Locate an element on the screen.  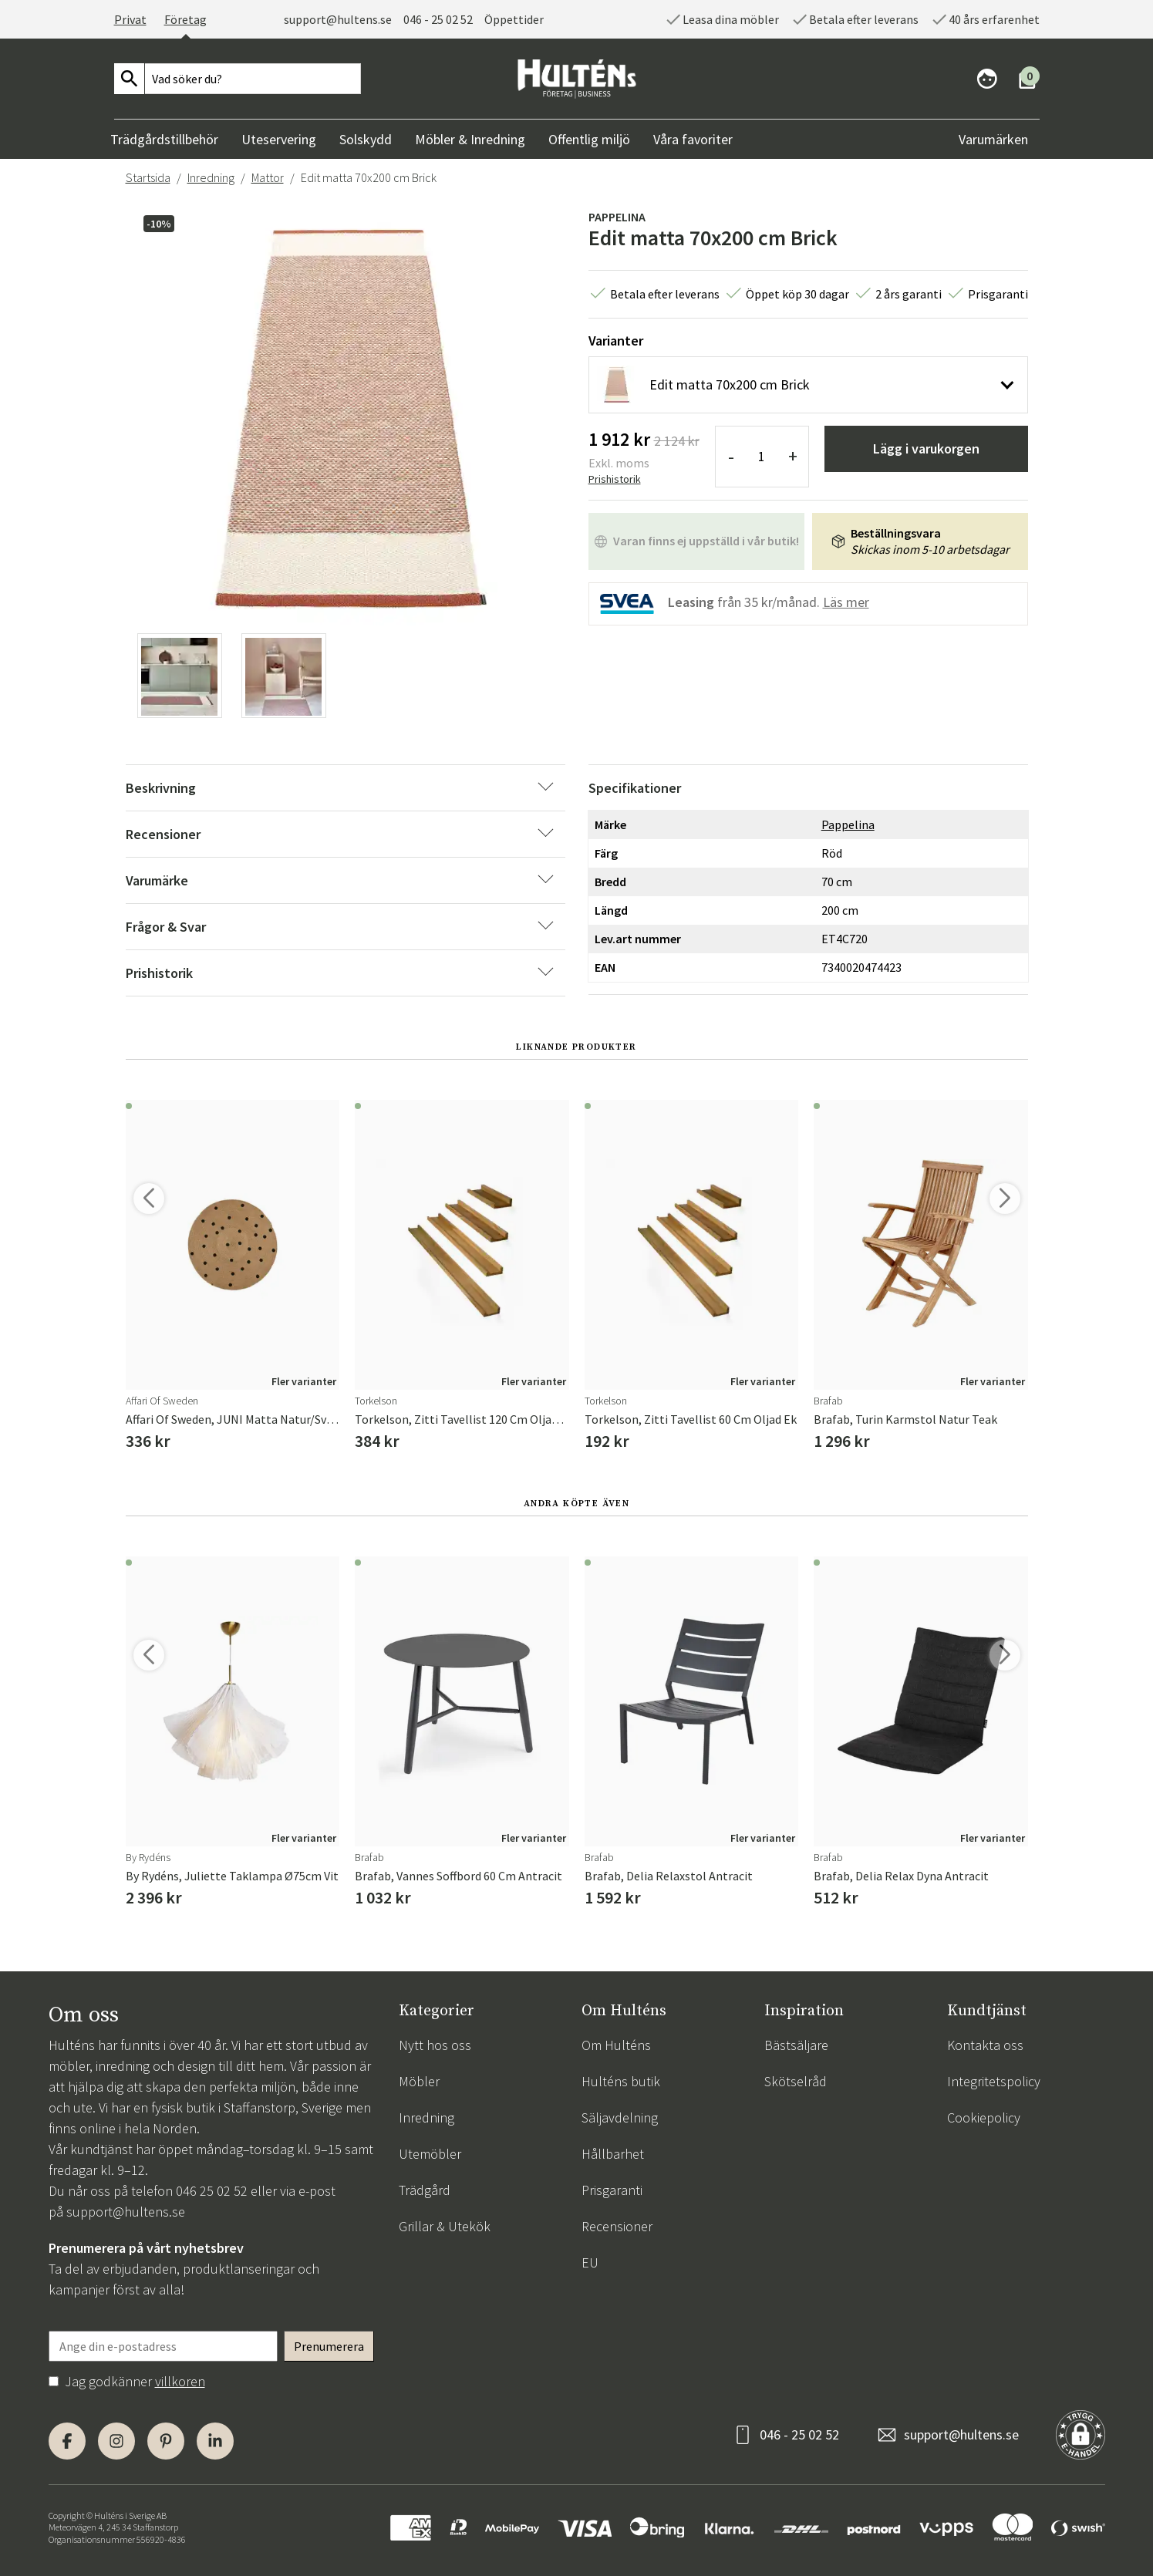
villkoren is located at coordinates (180, 2381).